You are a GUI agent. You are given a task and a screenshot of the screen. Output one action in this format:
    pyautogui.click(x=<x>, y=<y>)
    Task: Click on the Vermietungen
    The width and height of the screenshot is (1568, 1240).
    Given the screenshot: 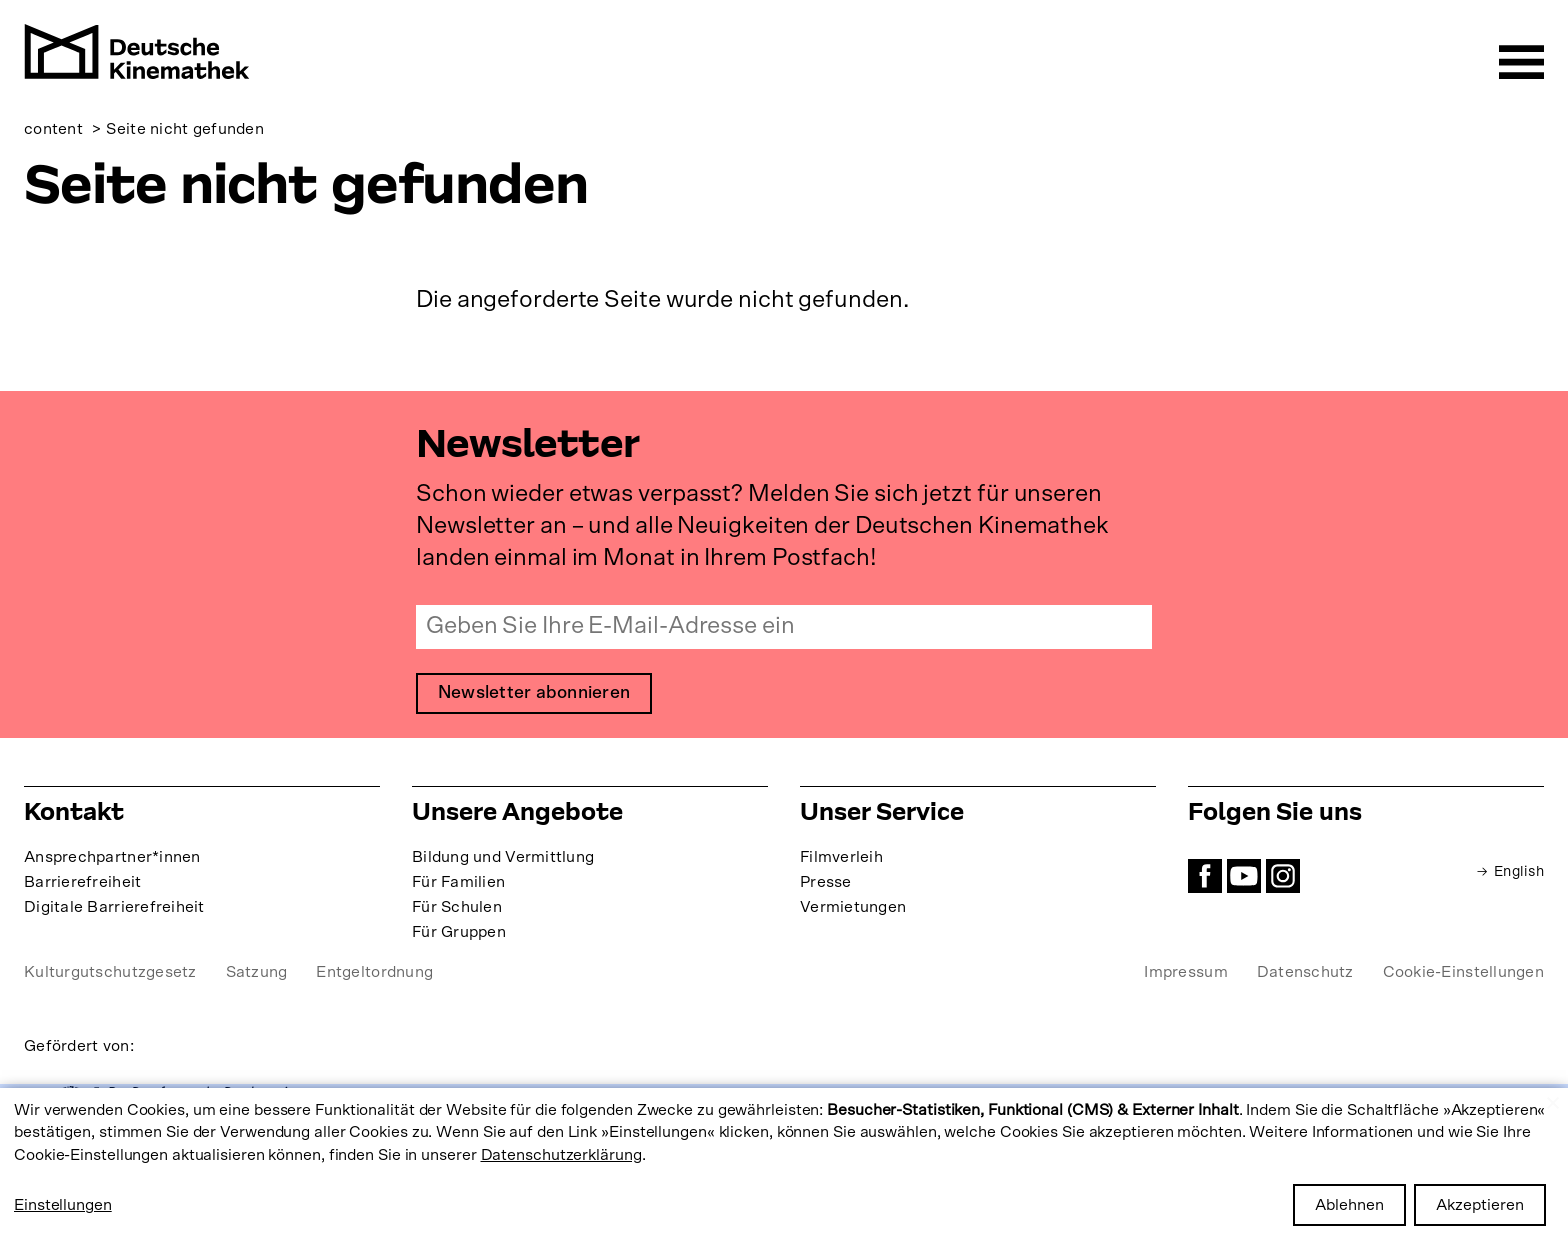 What is the action you would take?
    pyautogui.click(x=853, y=912)
    